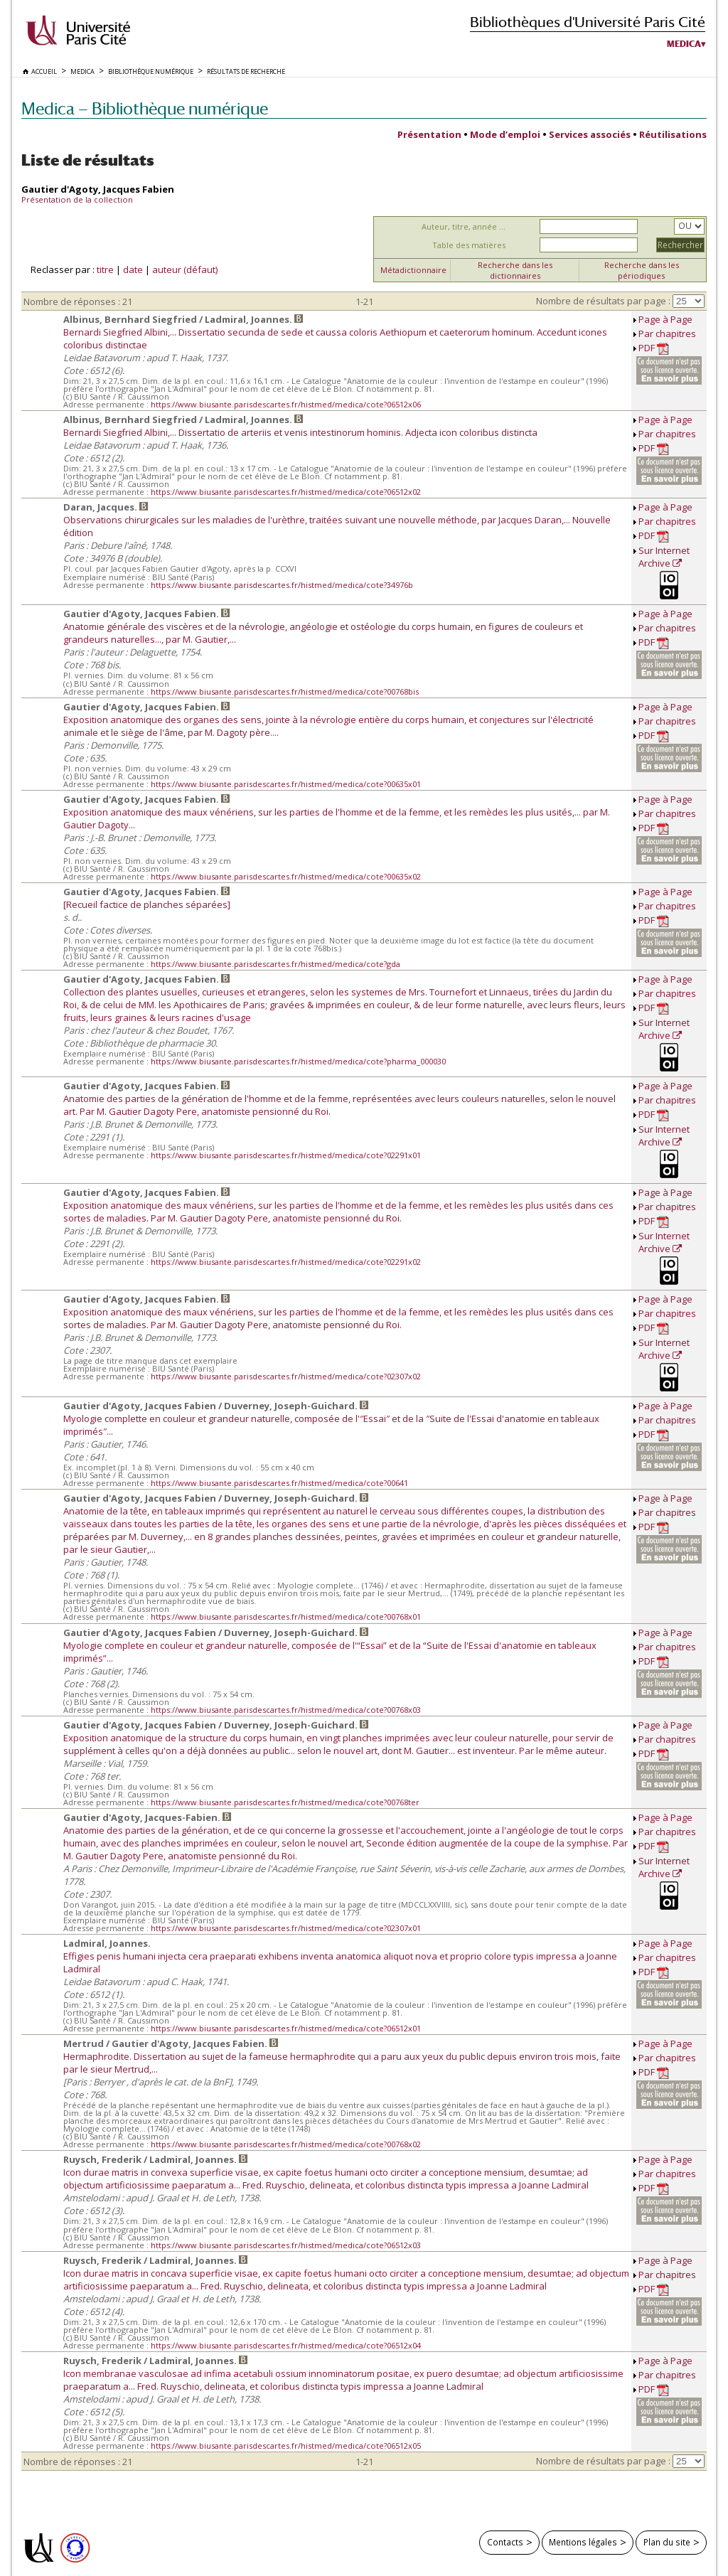  Describe the element at coordinates (146, 904) in the screenshot. I see `[Recueil factice de planches séparées]` at that location.